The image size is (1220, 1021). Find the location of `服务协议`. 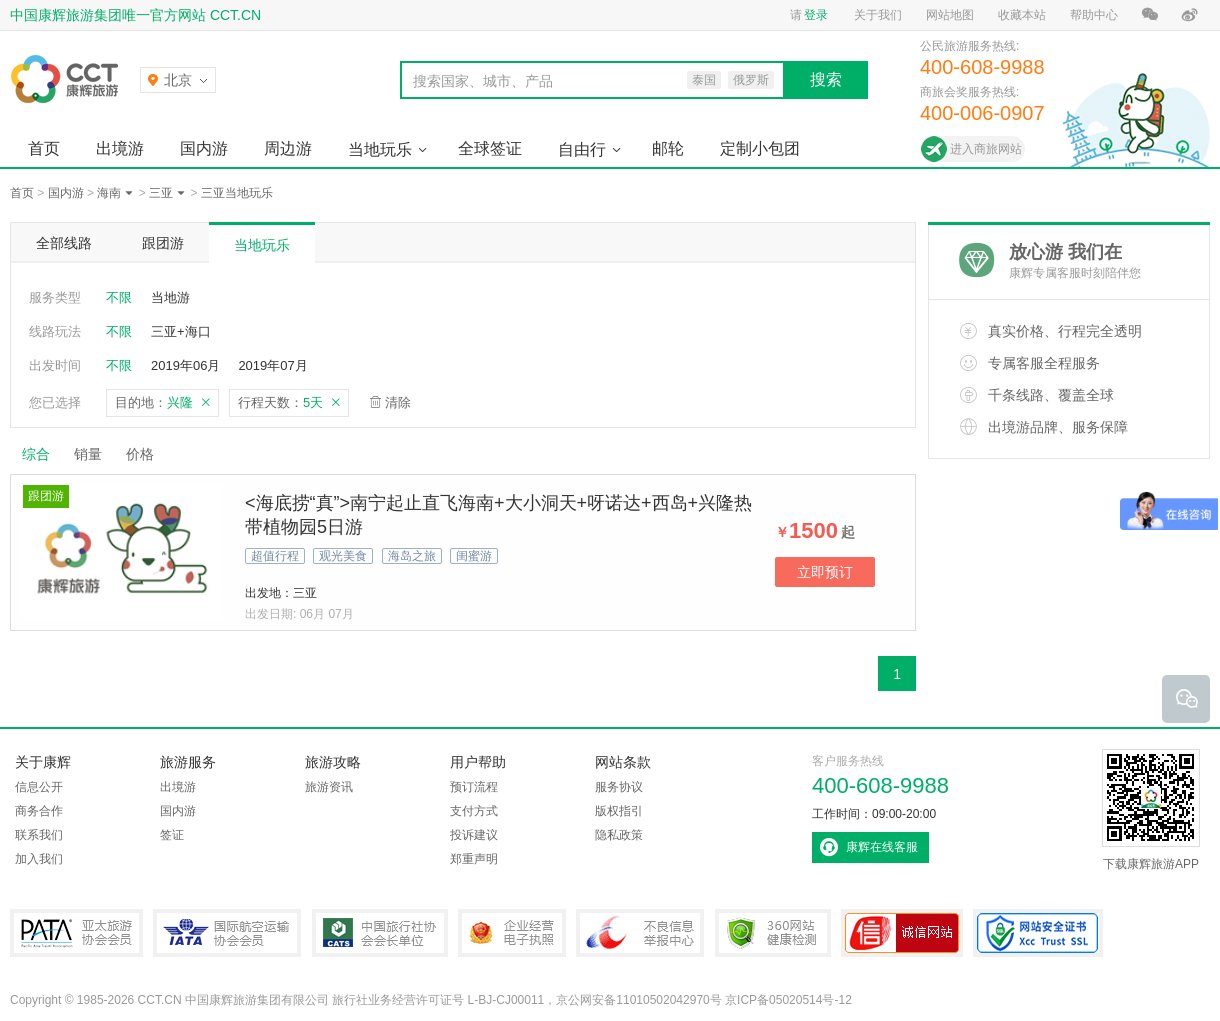

服务协议 is located at coordinates (619, 787).